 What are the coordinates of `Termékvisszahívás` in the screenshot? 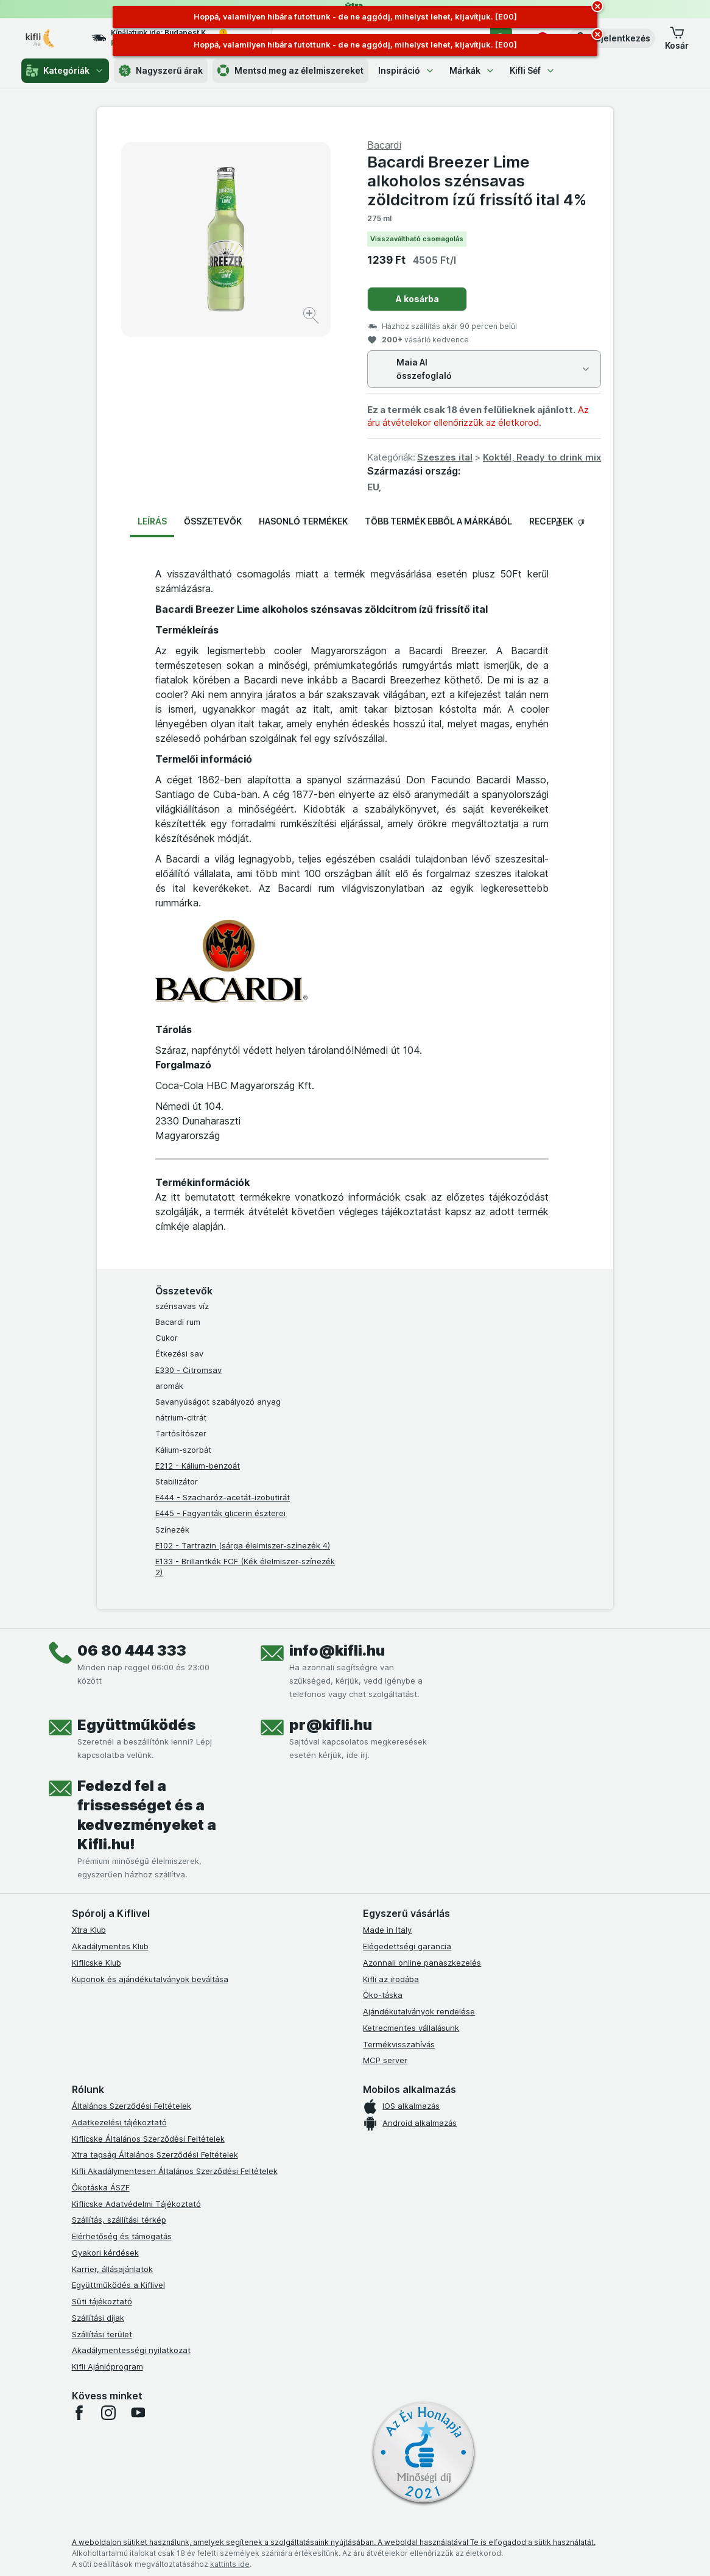 It's located at (399, 2044).